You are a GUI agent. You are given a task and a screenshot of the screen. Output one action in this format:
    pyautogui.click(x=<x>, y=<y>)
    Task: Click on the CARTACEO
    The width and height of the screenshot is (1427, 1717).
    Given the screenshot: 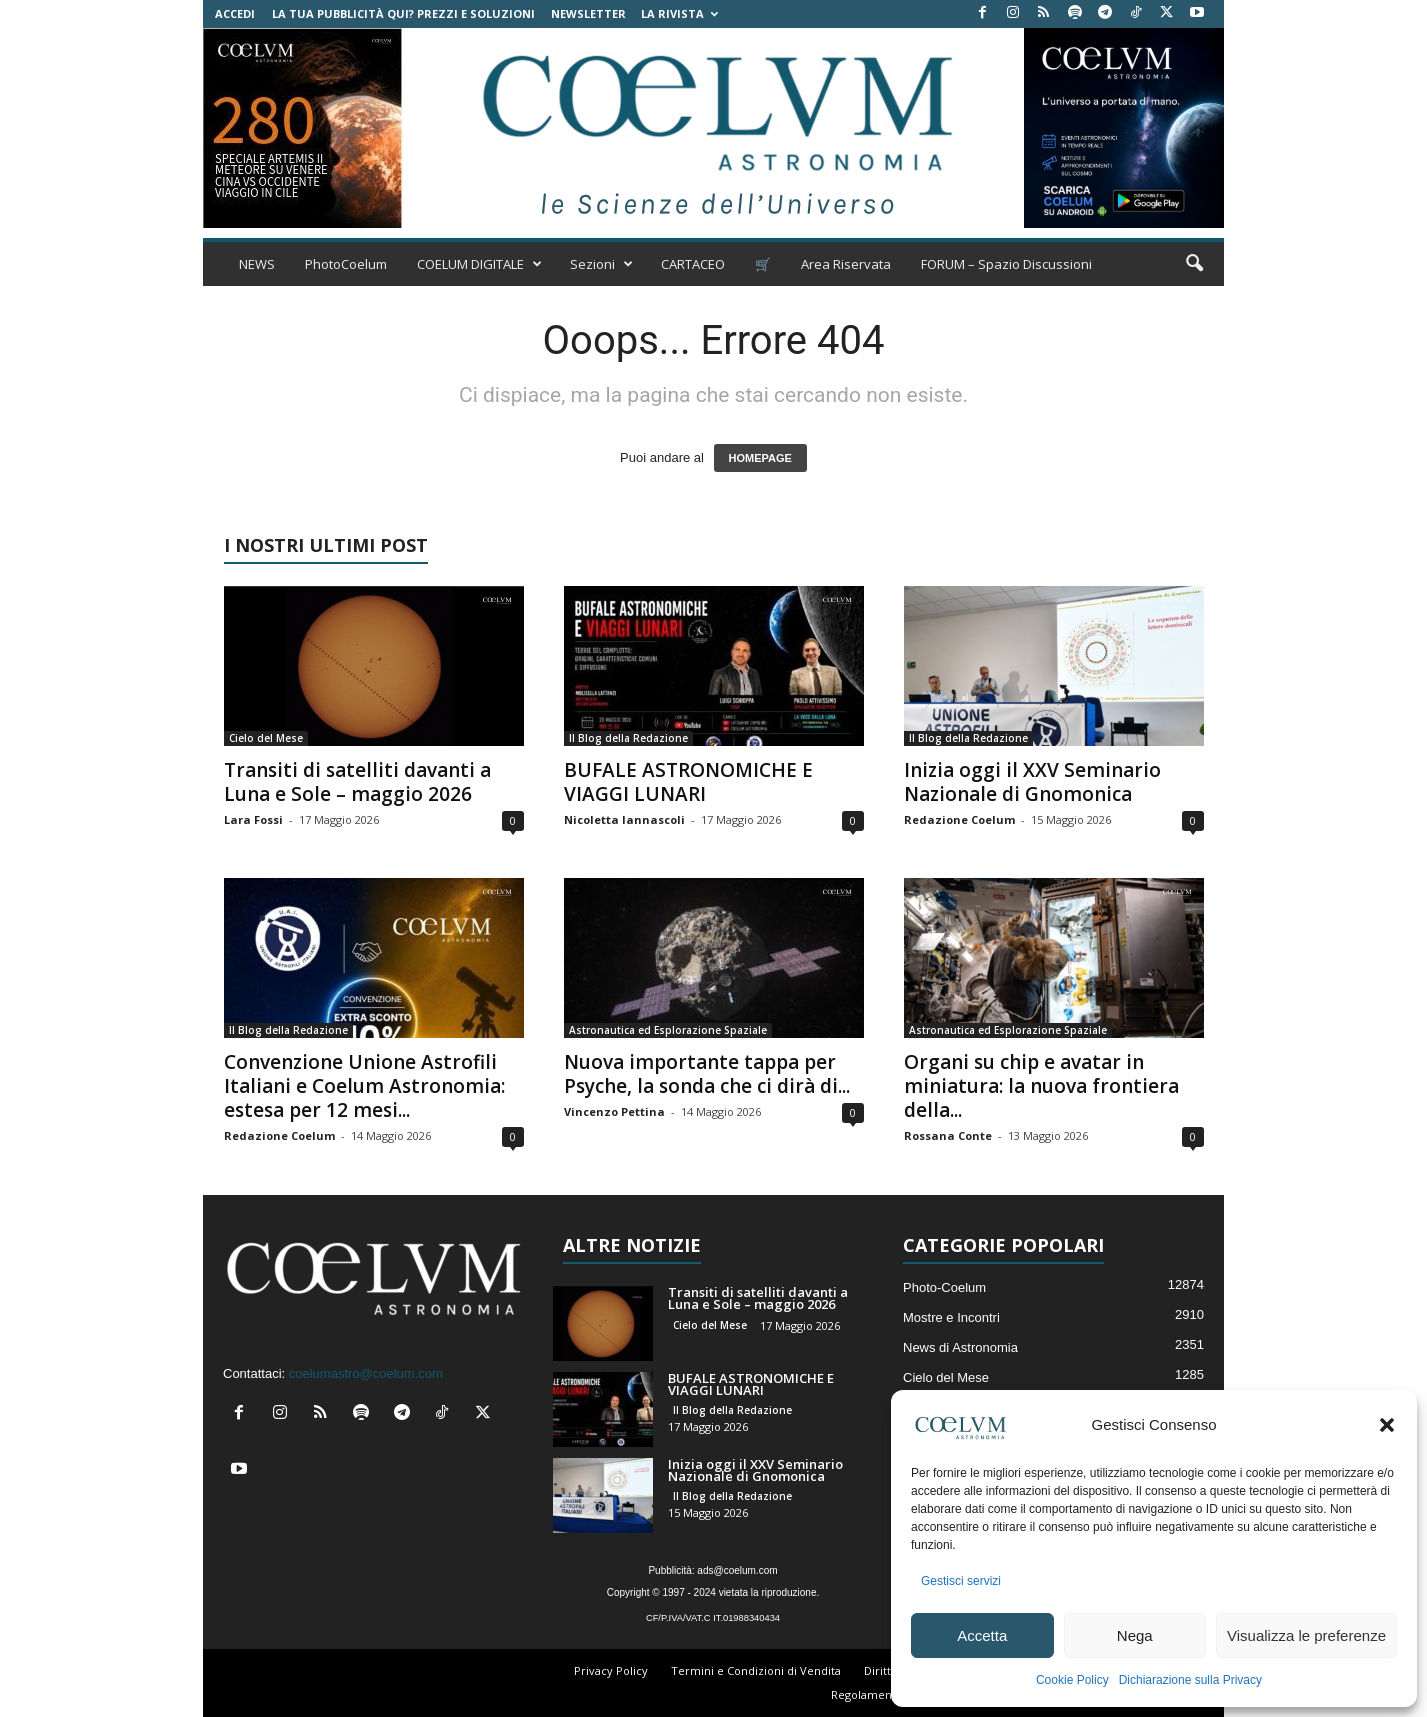 What is the action you would take?
    pyautogui.click(x=693, y=264)
    